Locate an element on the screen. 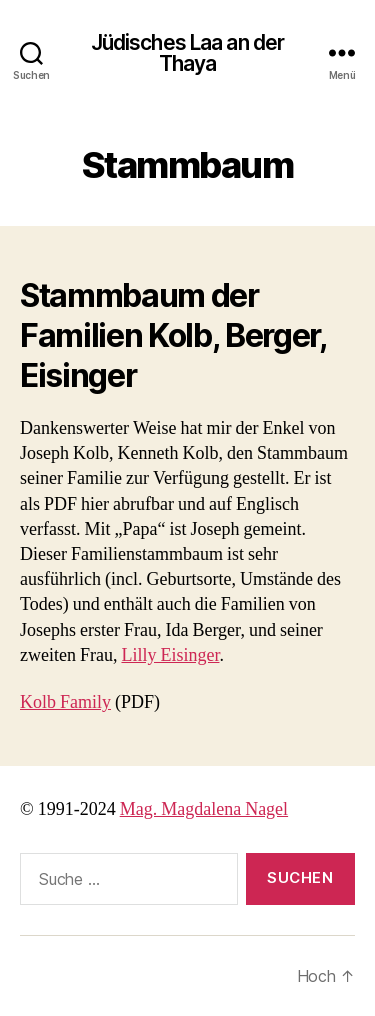 Image resolution: width=375 pixels, height=1016 pixels. Kolb Family is located at coordinates (65, 702).